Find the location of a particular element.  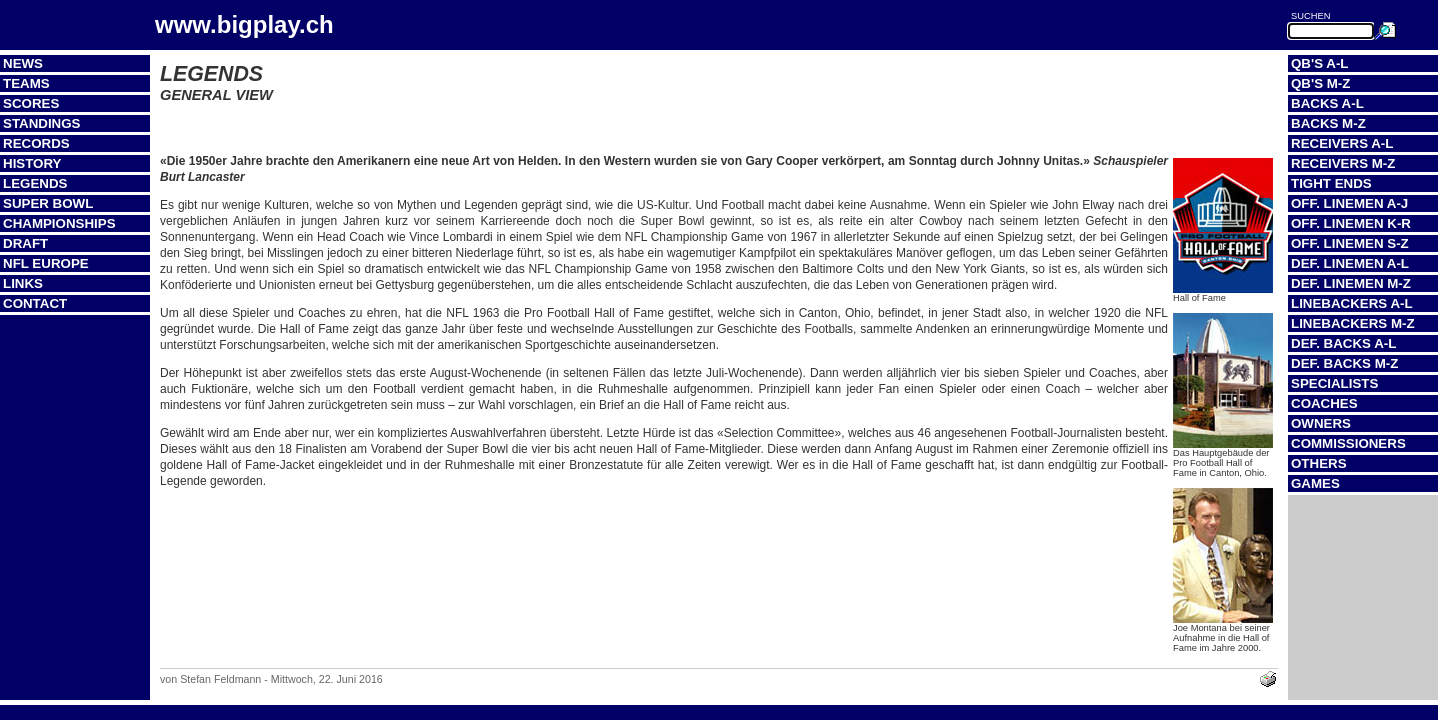

Off. Linemen A-J is located at coordinates (1349, 203).